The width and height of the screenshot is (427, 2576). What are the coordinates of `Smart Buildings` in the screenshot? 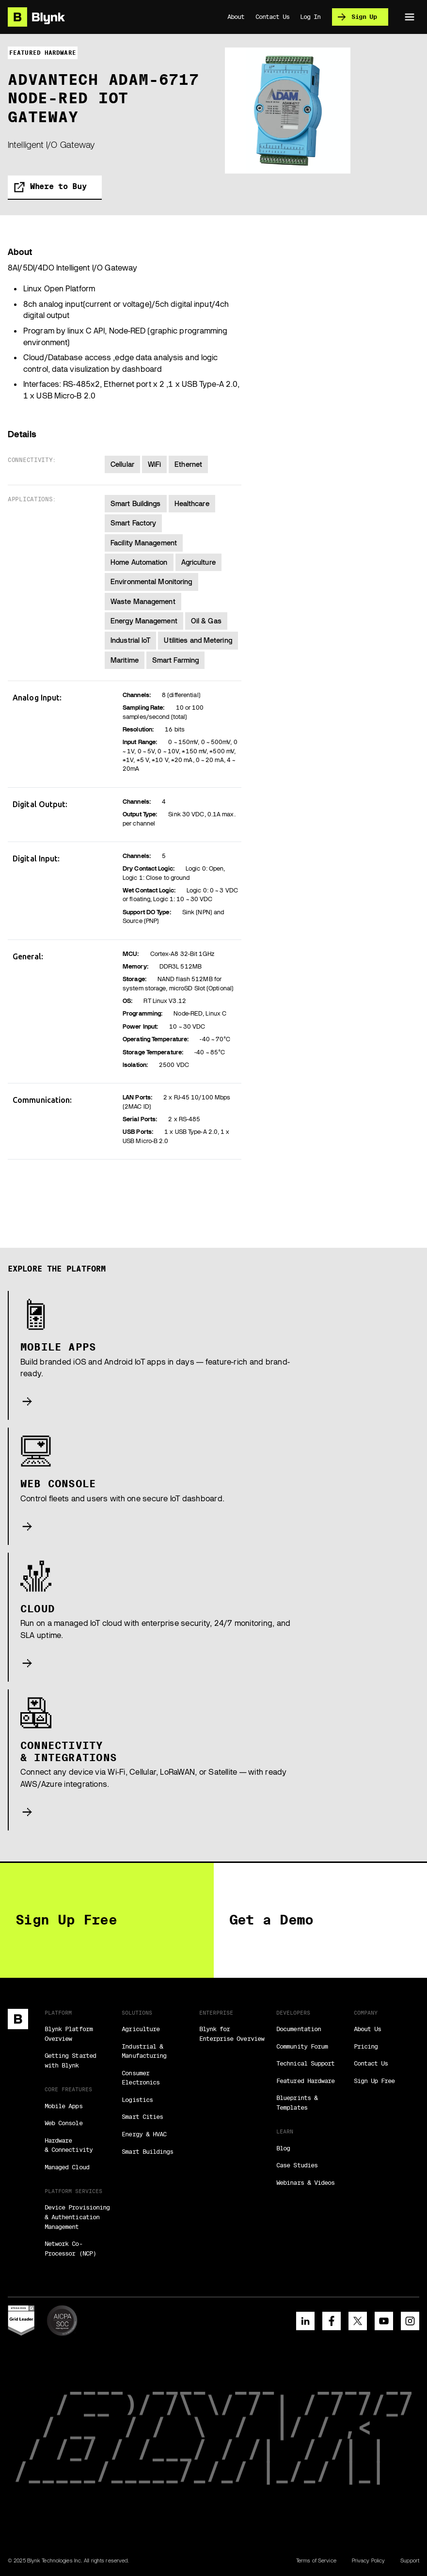 It's located at (147, 2151).